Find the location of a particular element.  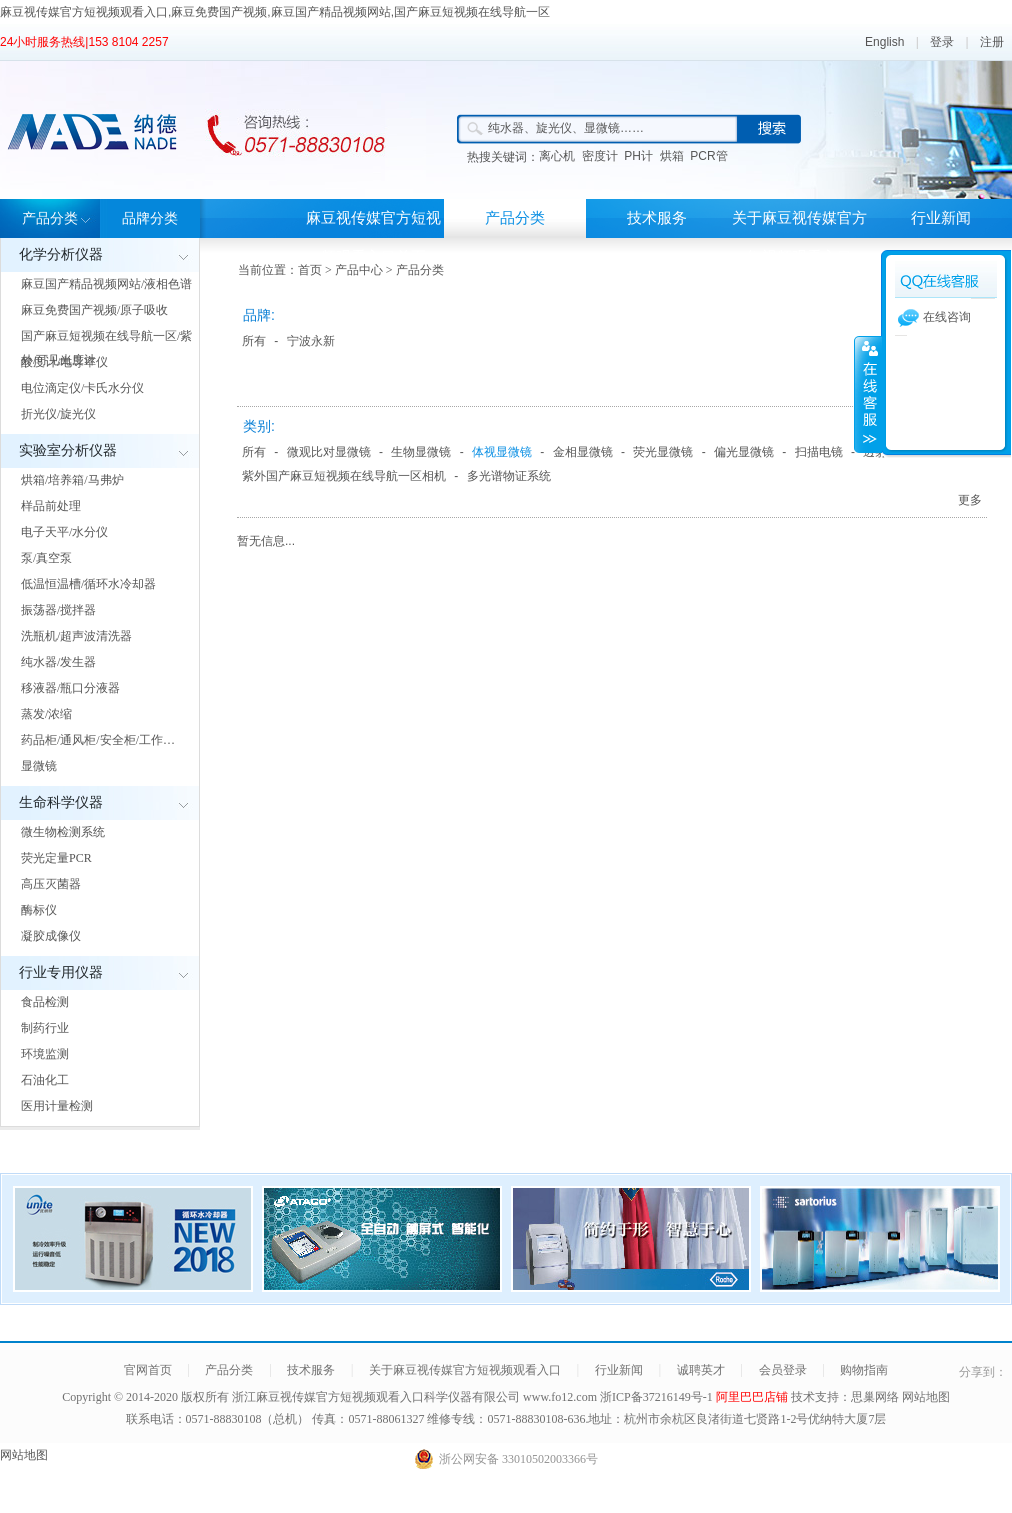

English is located at coordinates (884, 42).